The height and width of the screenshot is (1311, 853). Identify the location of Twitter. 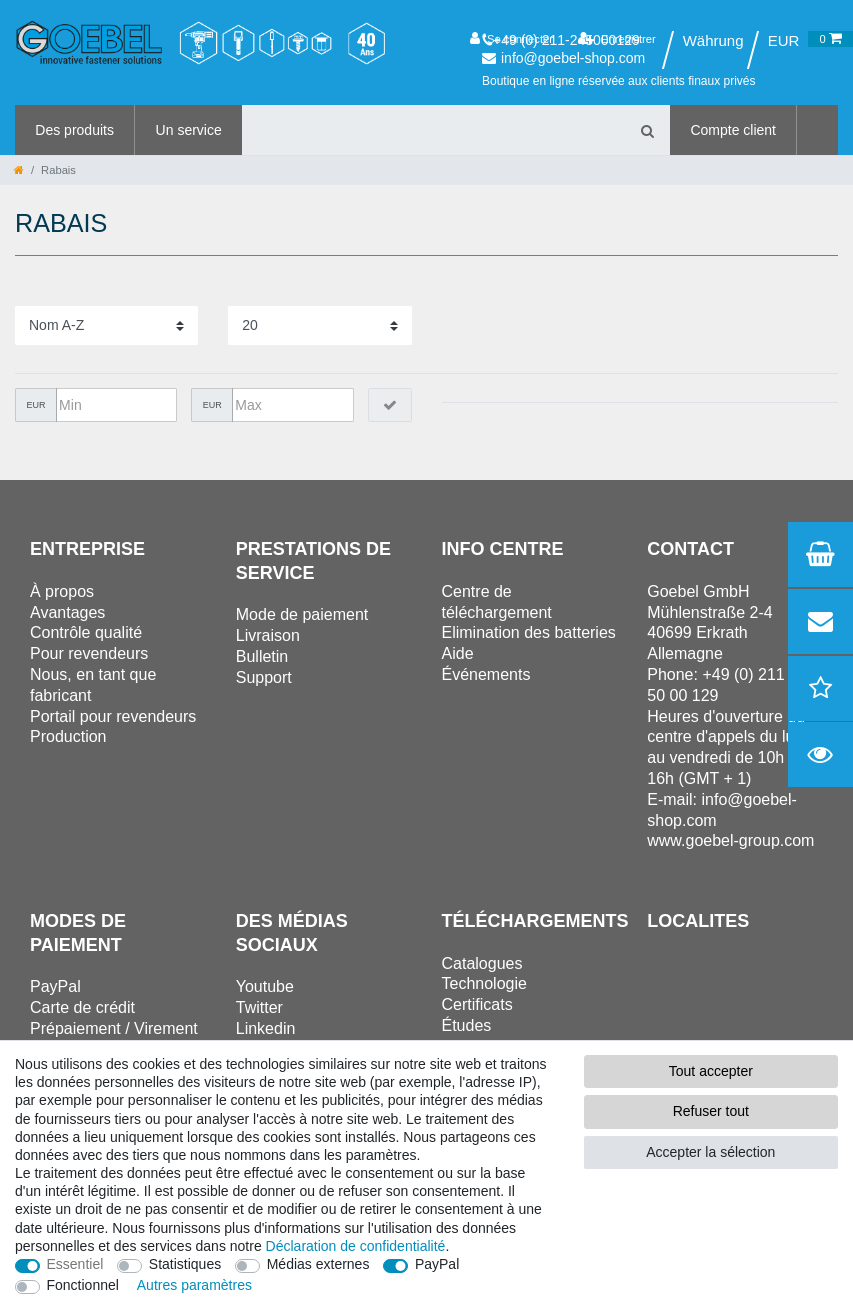
(259, 1007).